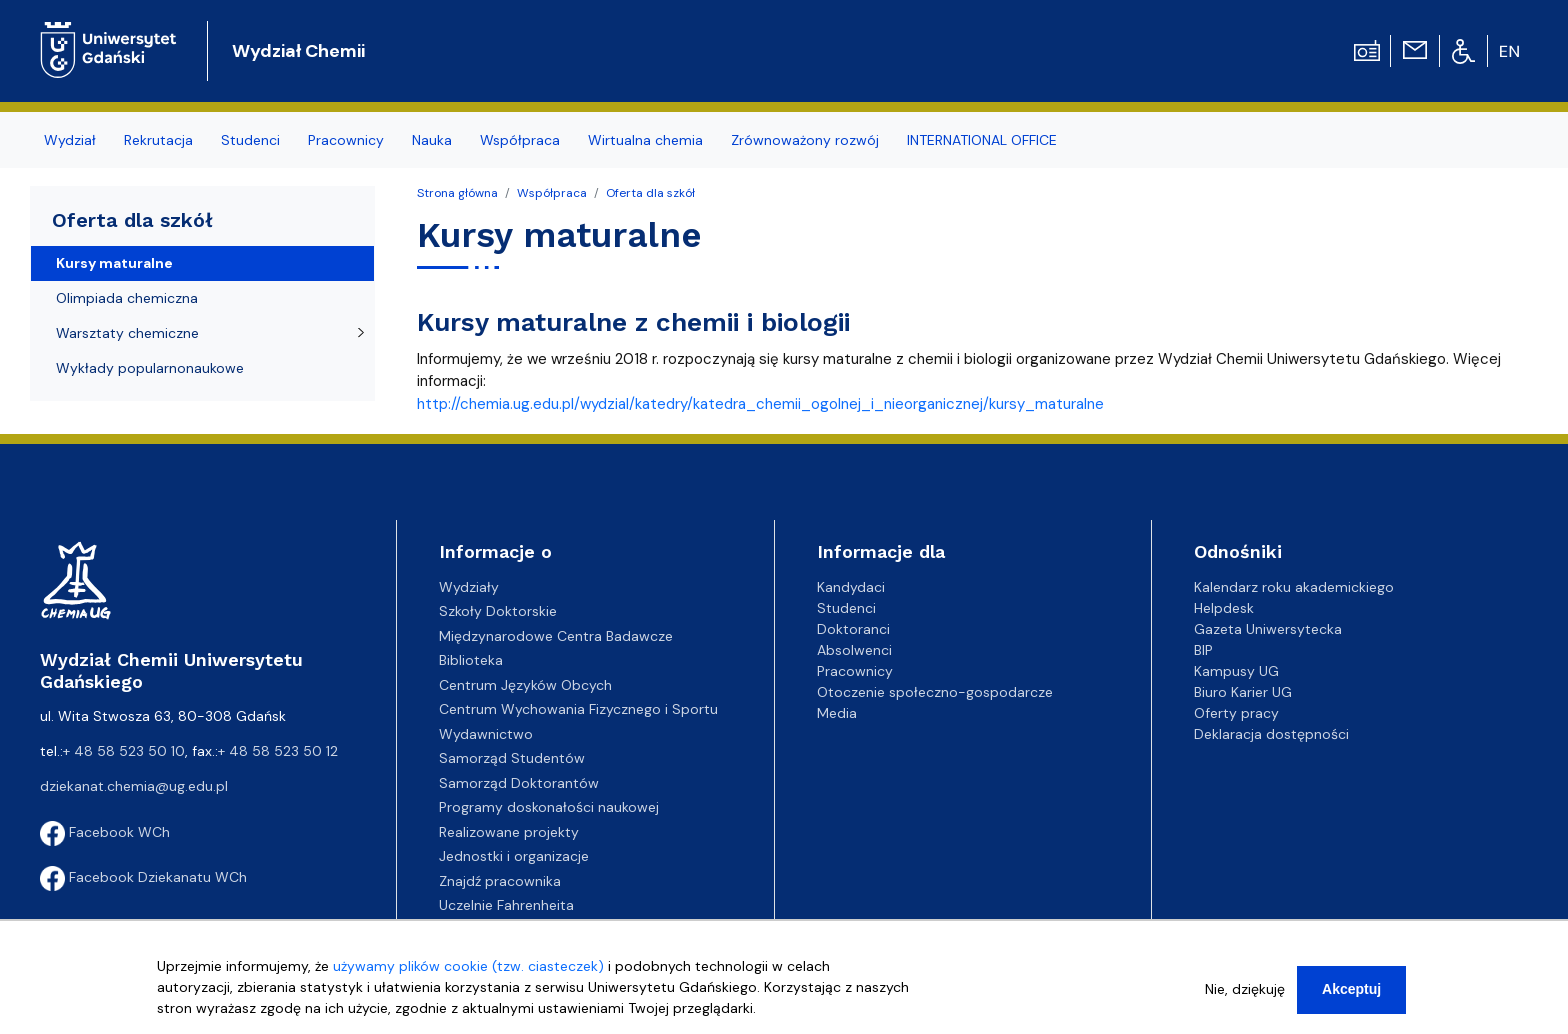 The height and width of the screenshot is (1034, 1568). Describe the element at coordinates (500, 881) in the screenshot. I see `Znajdź pracownika` at that location.